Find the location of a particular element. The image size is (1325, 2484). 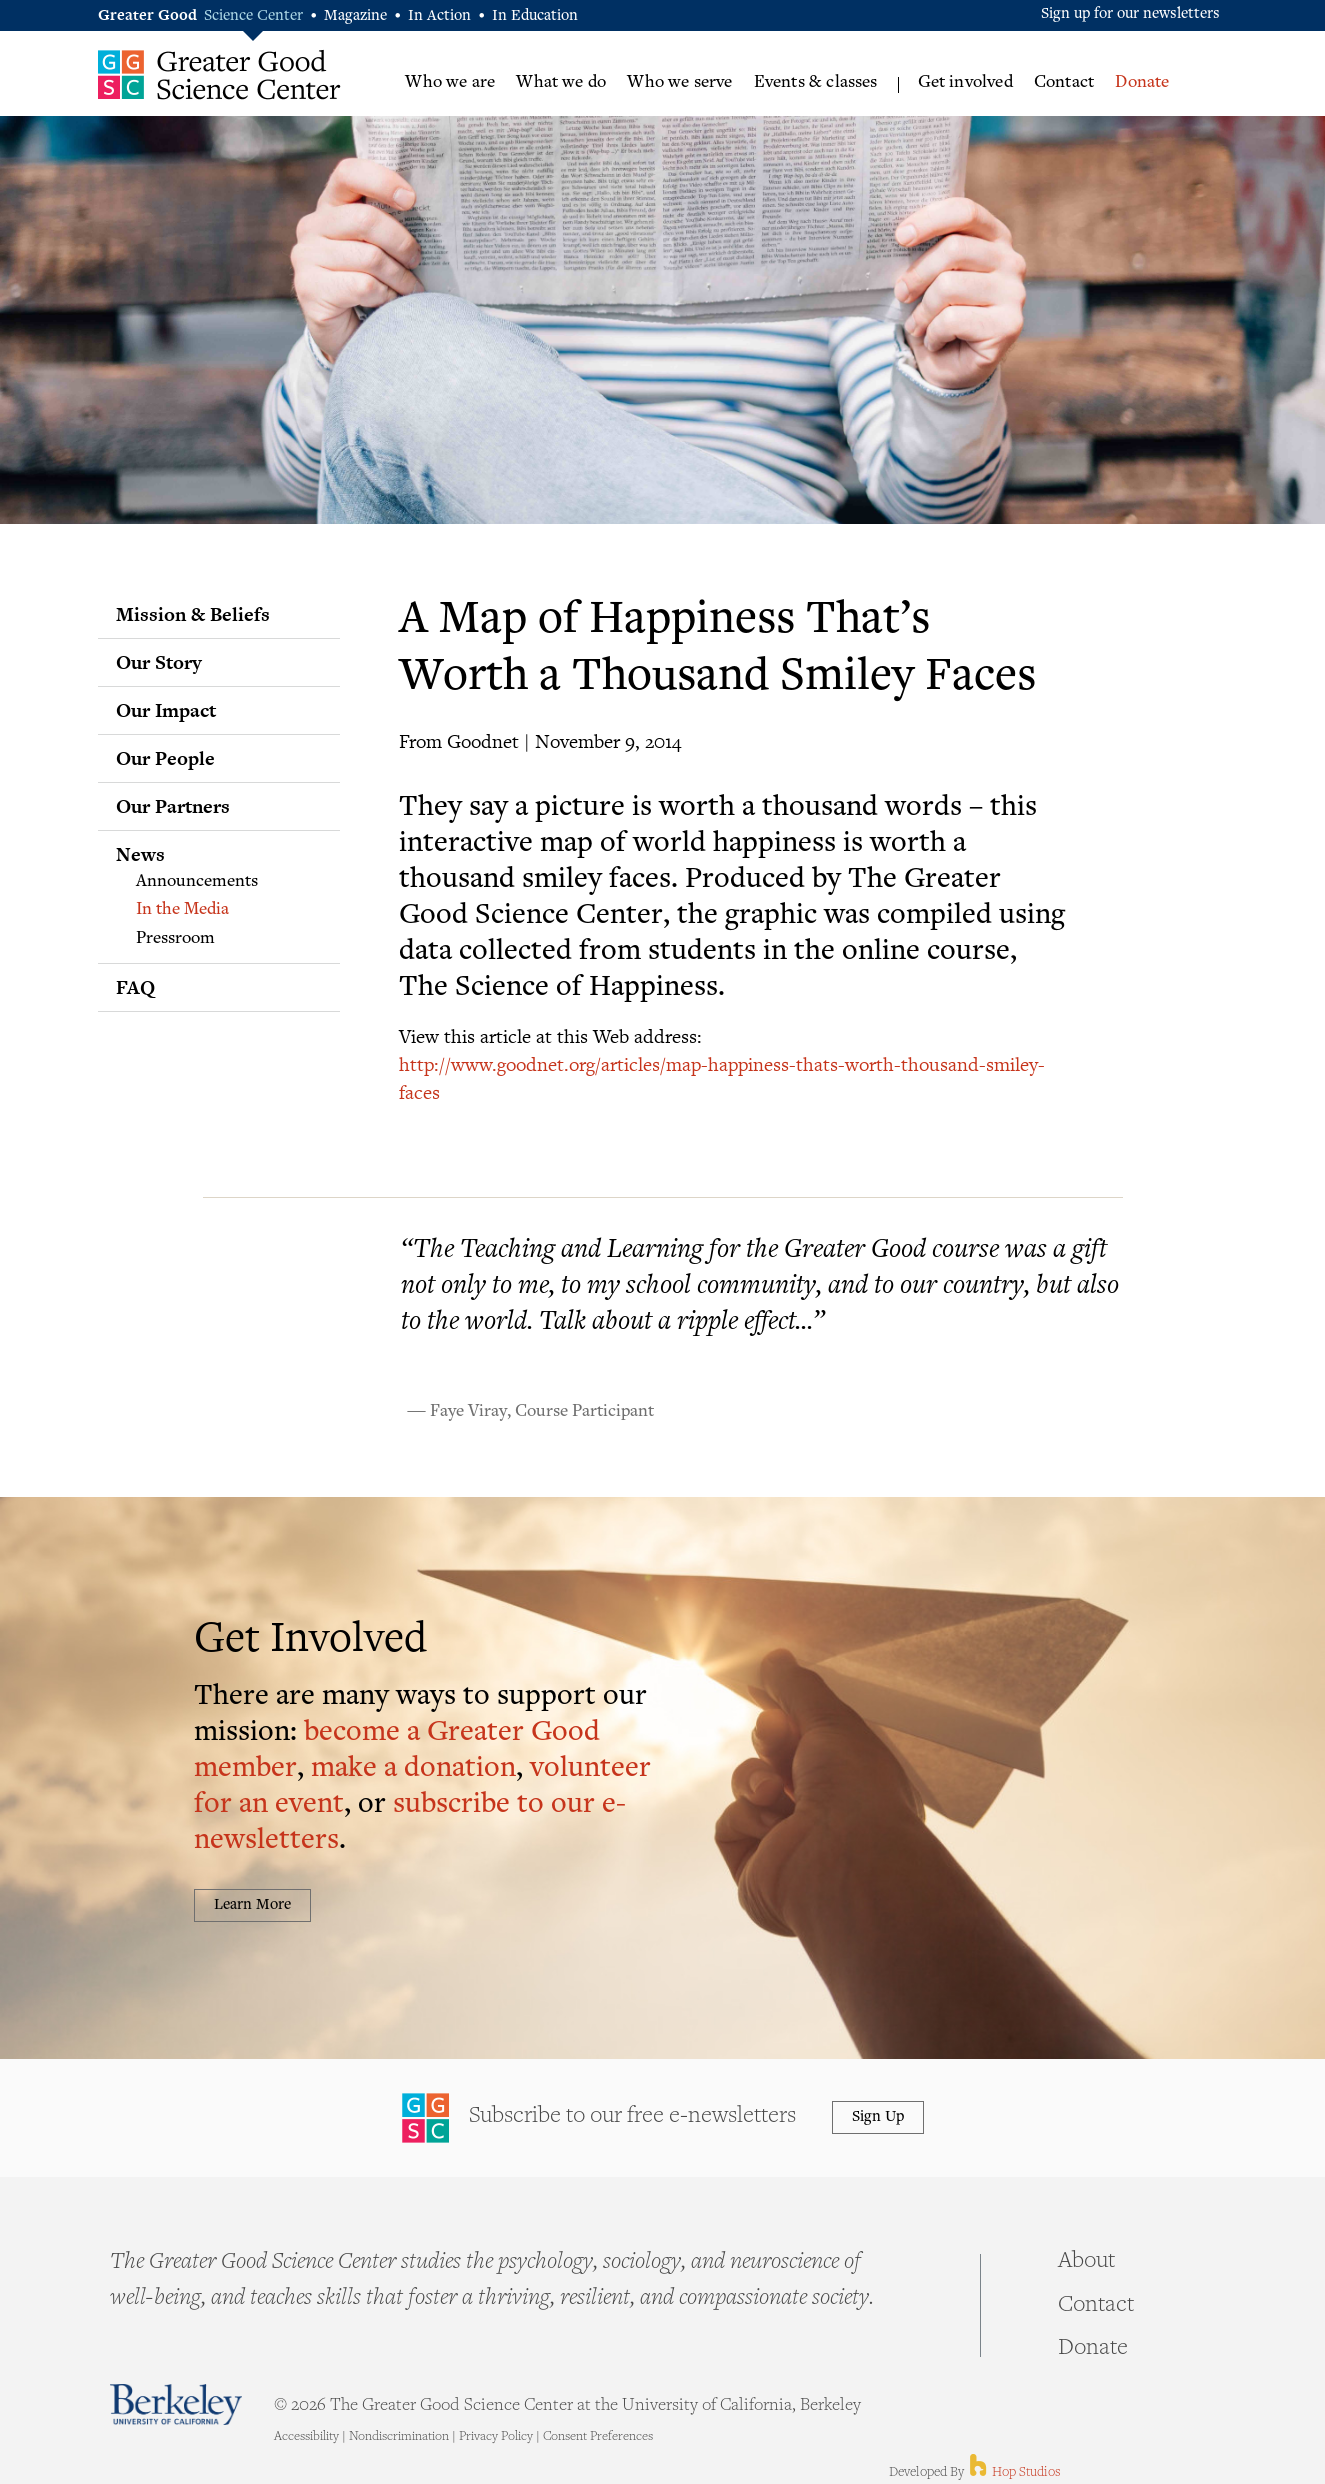

Sign up for our newsletters is located at coordinates (1130, 14).